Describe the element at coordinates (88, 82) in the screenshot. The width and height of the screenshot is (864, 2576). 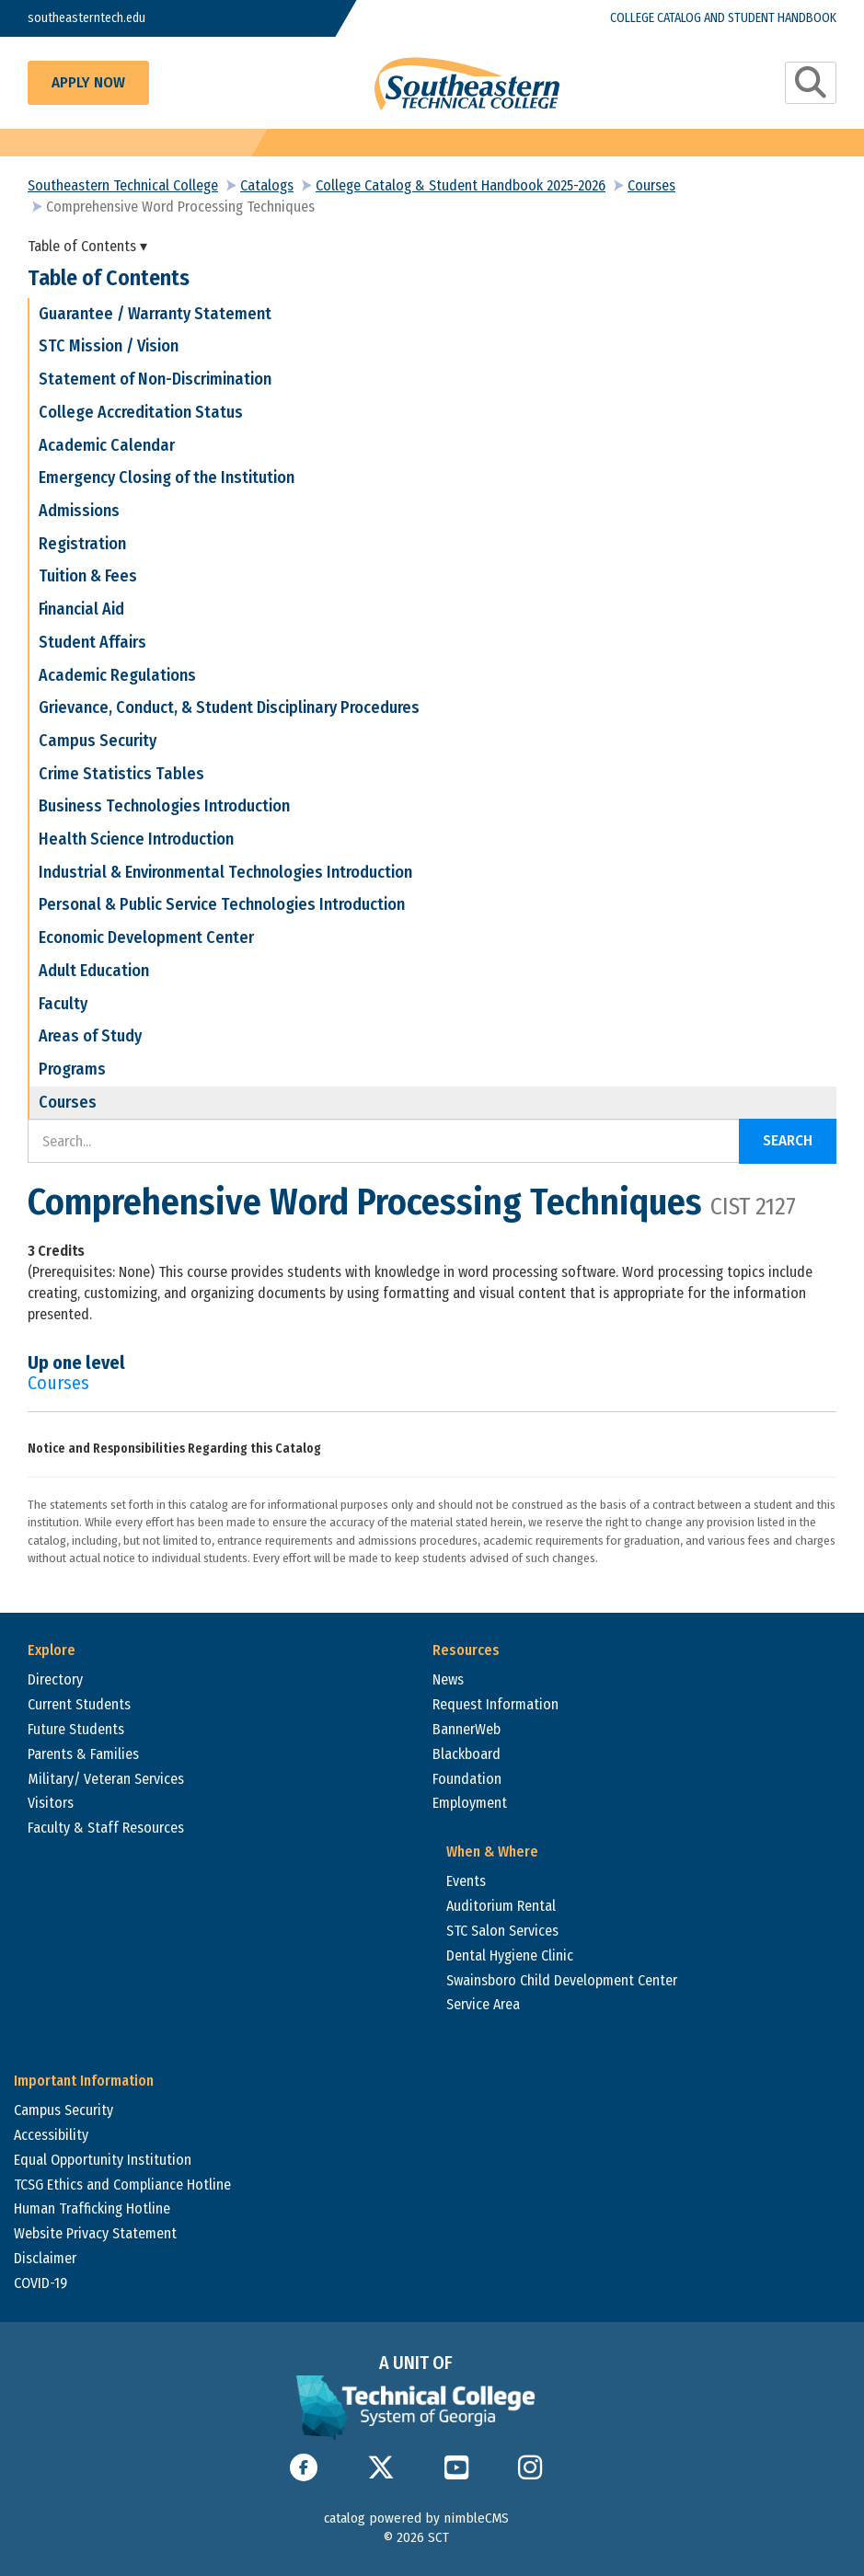
I see `Apply Now` at that location.